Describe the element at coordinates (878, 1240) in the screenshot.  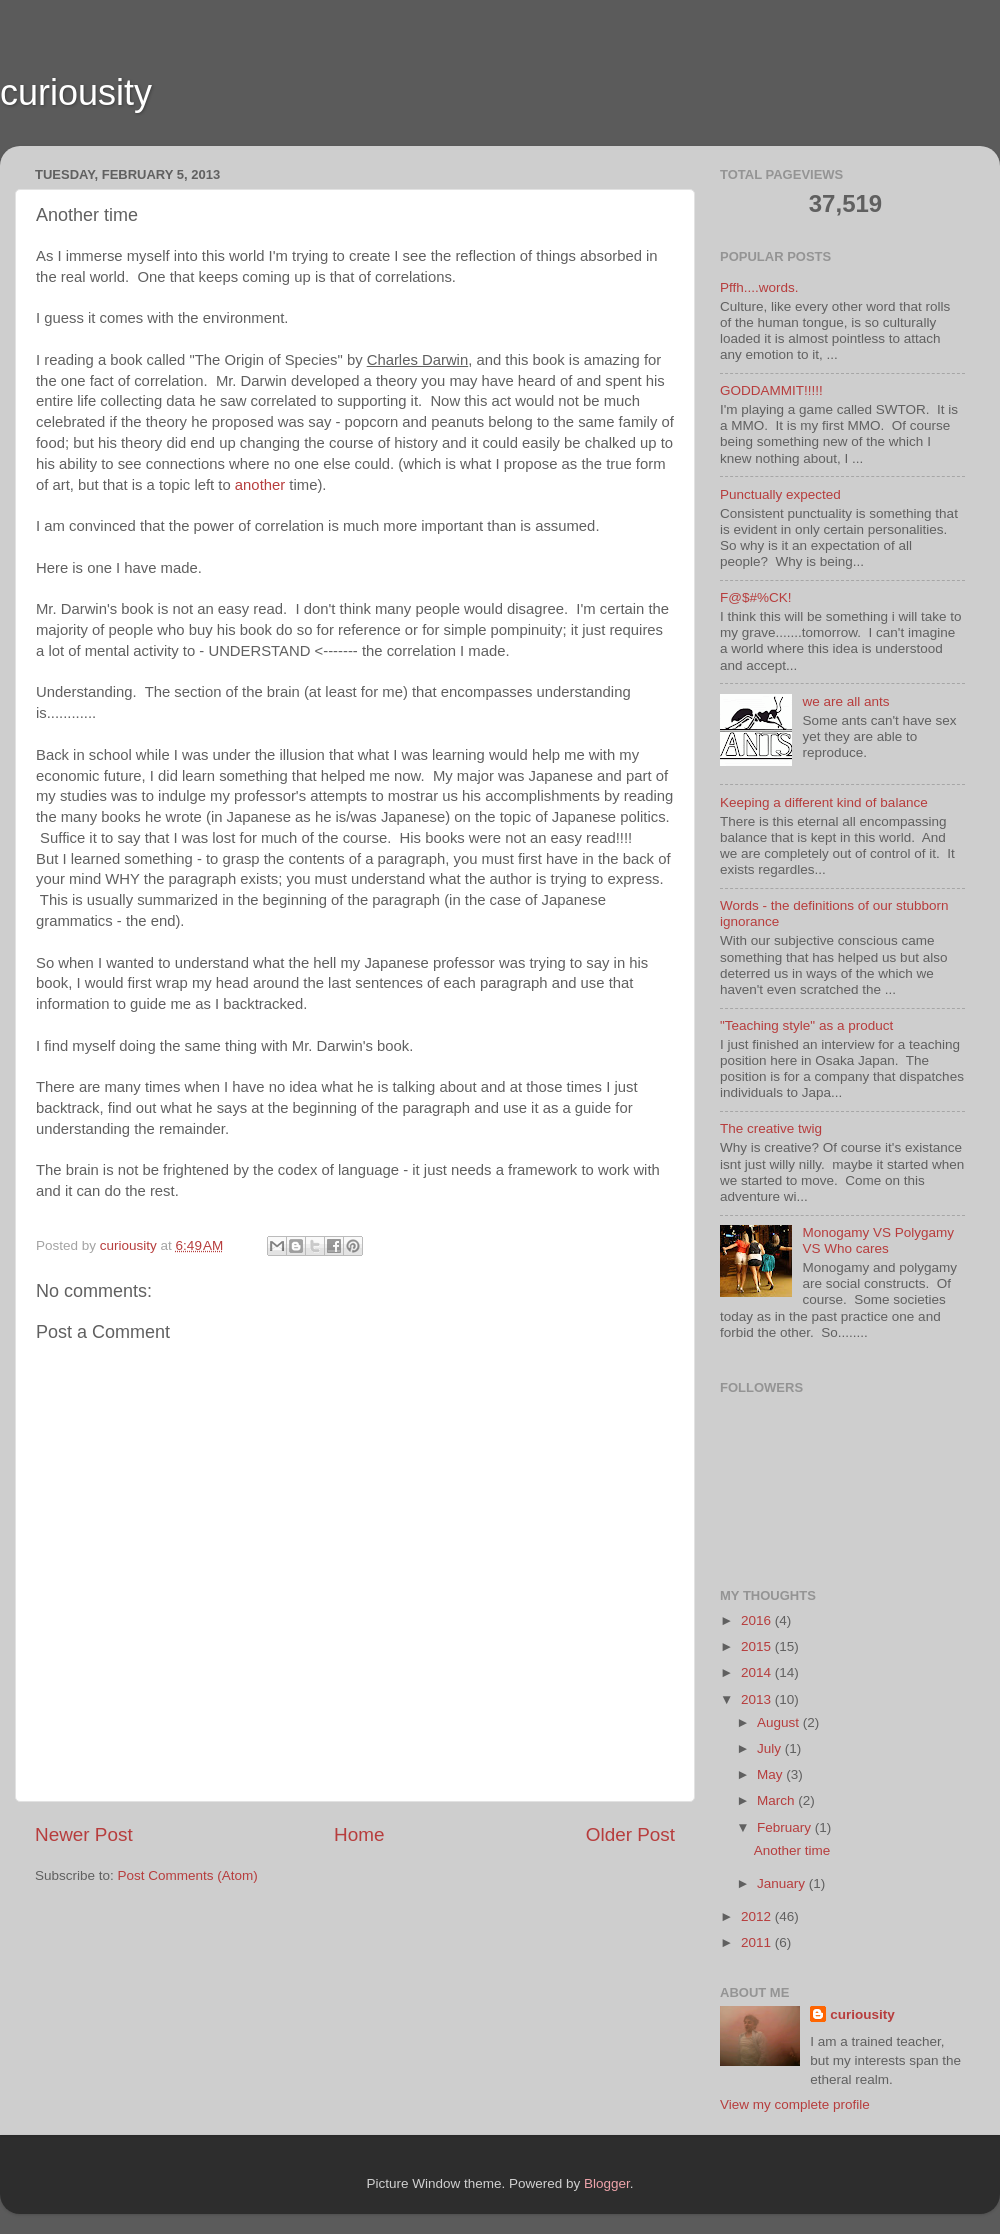
I see `Monogamy VS Polygamy VS Who cares` at that location.